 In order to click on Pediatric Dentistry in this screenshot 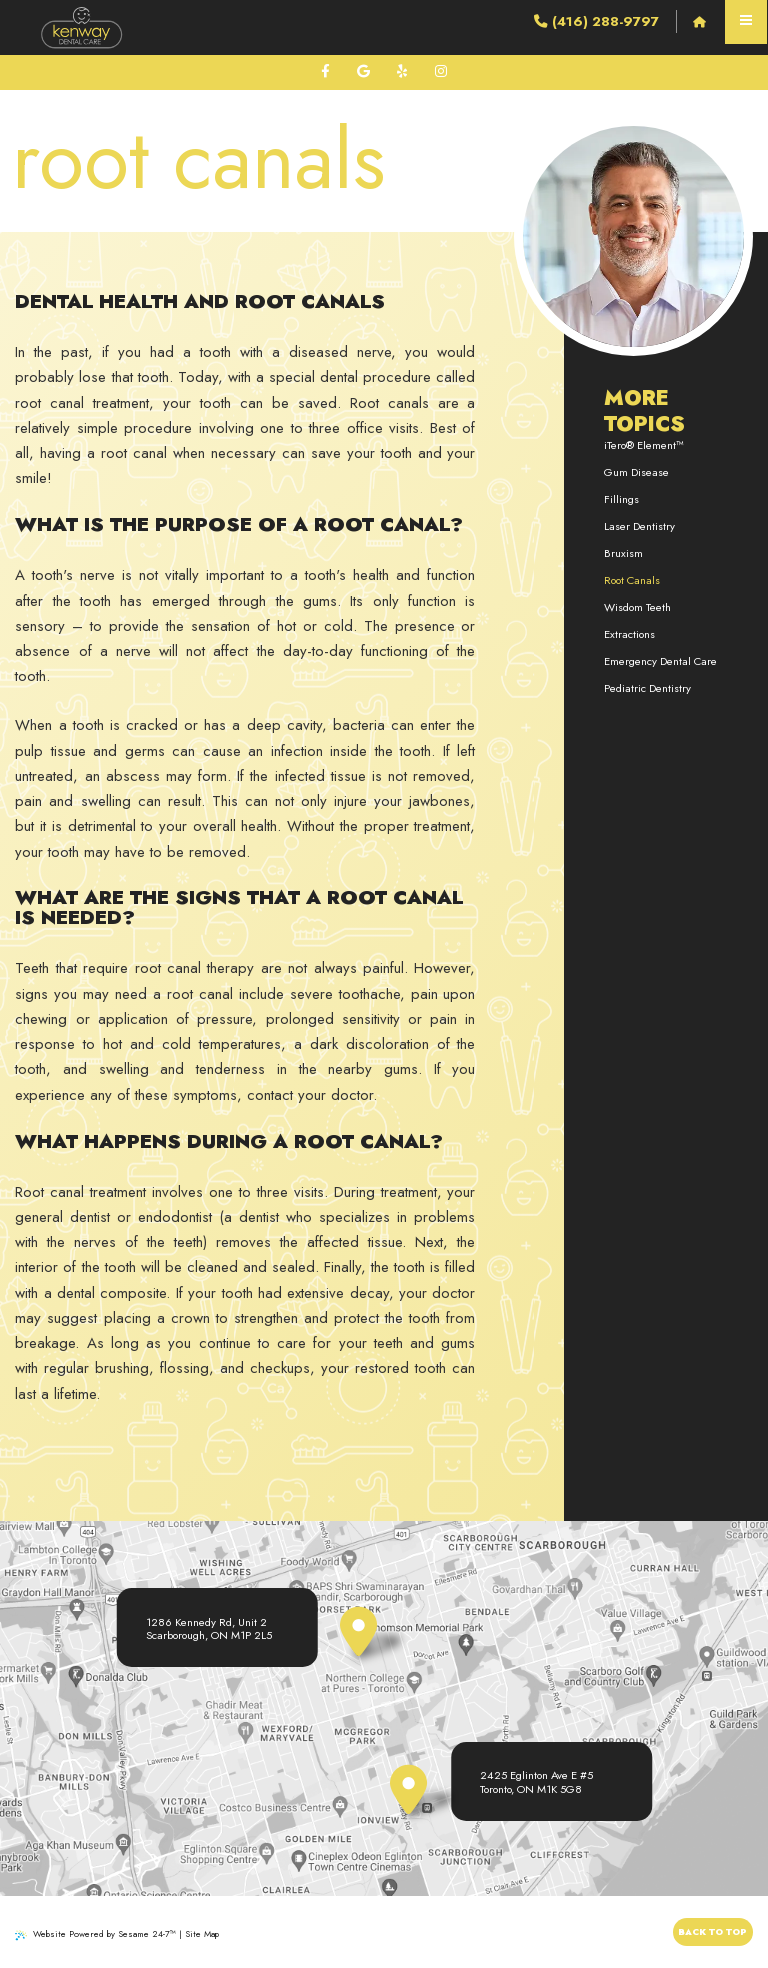, I will do `click(647, 688)`.